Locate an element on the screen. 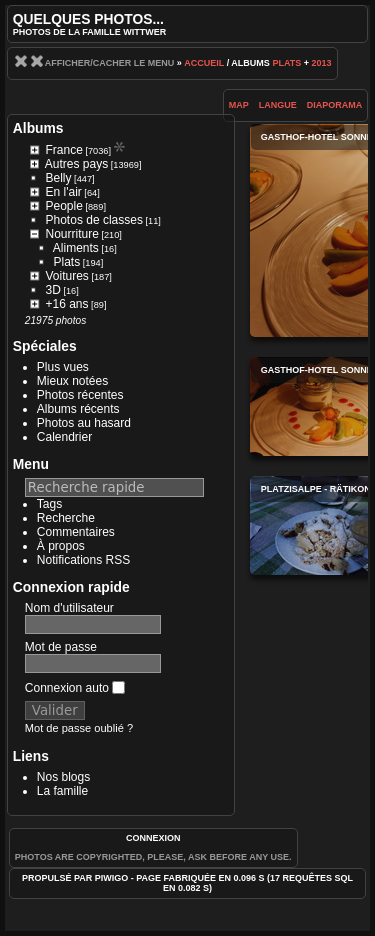  Mot de passe is located at coordinates (61, 647).